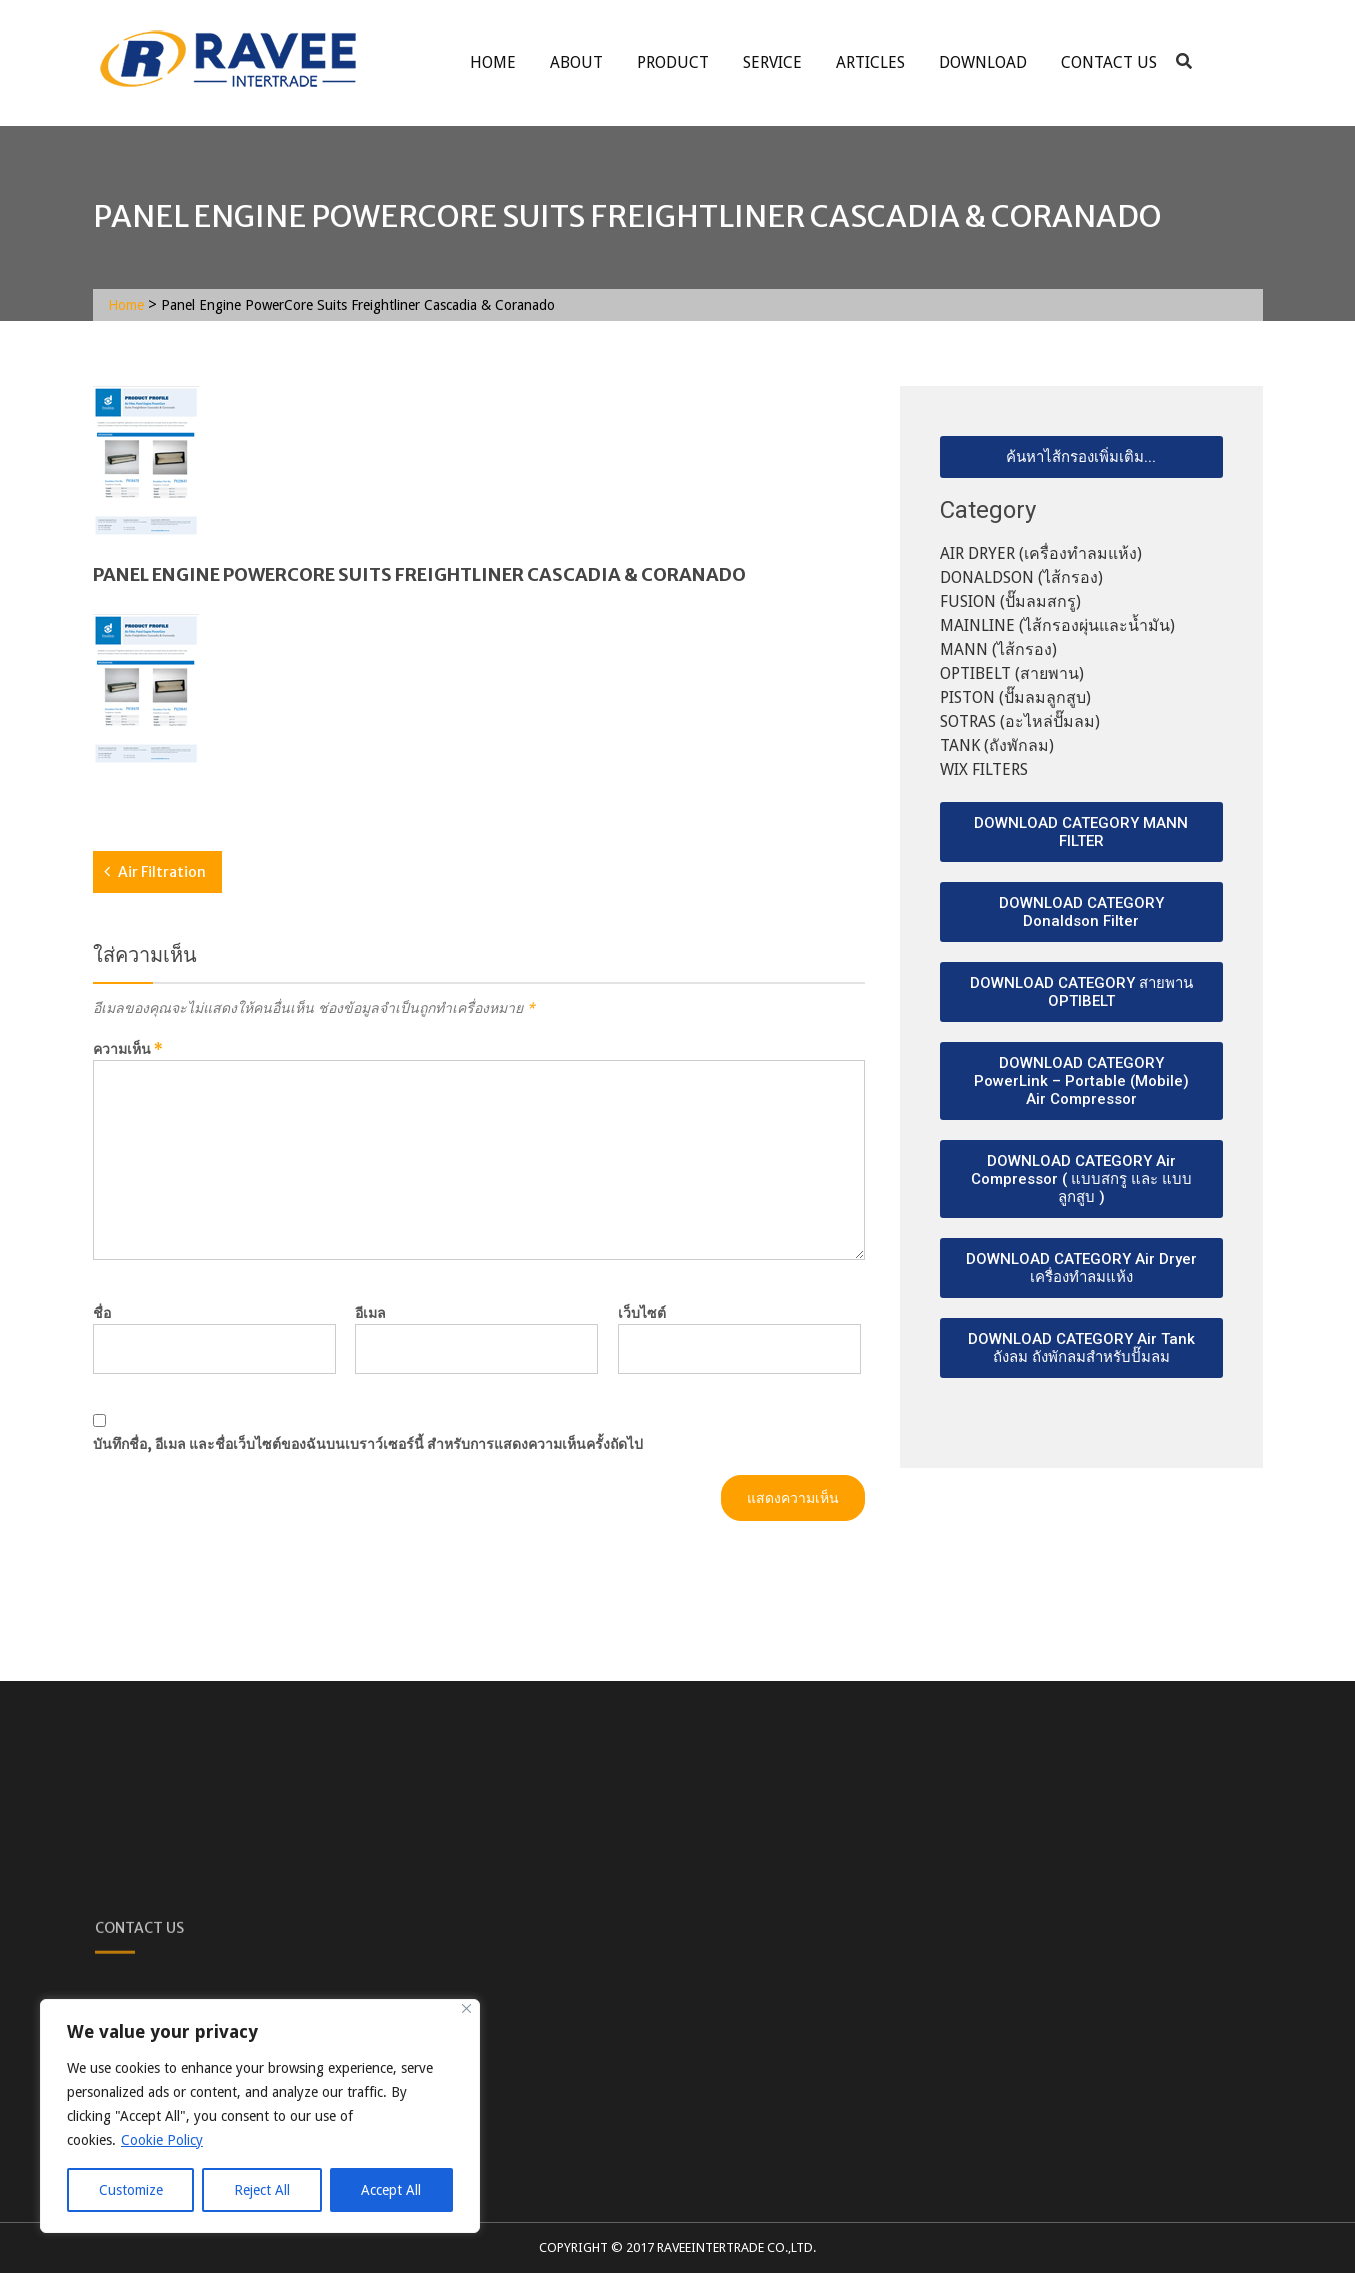 The image size is (1355, 2273). I want to click on บันทึกชื่อ, อีเมล และชื่อเว็บไซต์ของฉันบนเบราว์เซอร์นี้ สำหรับการแสดงความเห็นครั้งถัดไป, so click(368, 1444).